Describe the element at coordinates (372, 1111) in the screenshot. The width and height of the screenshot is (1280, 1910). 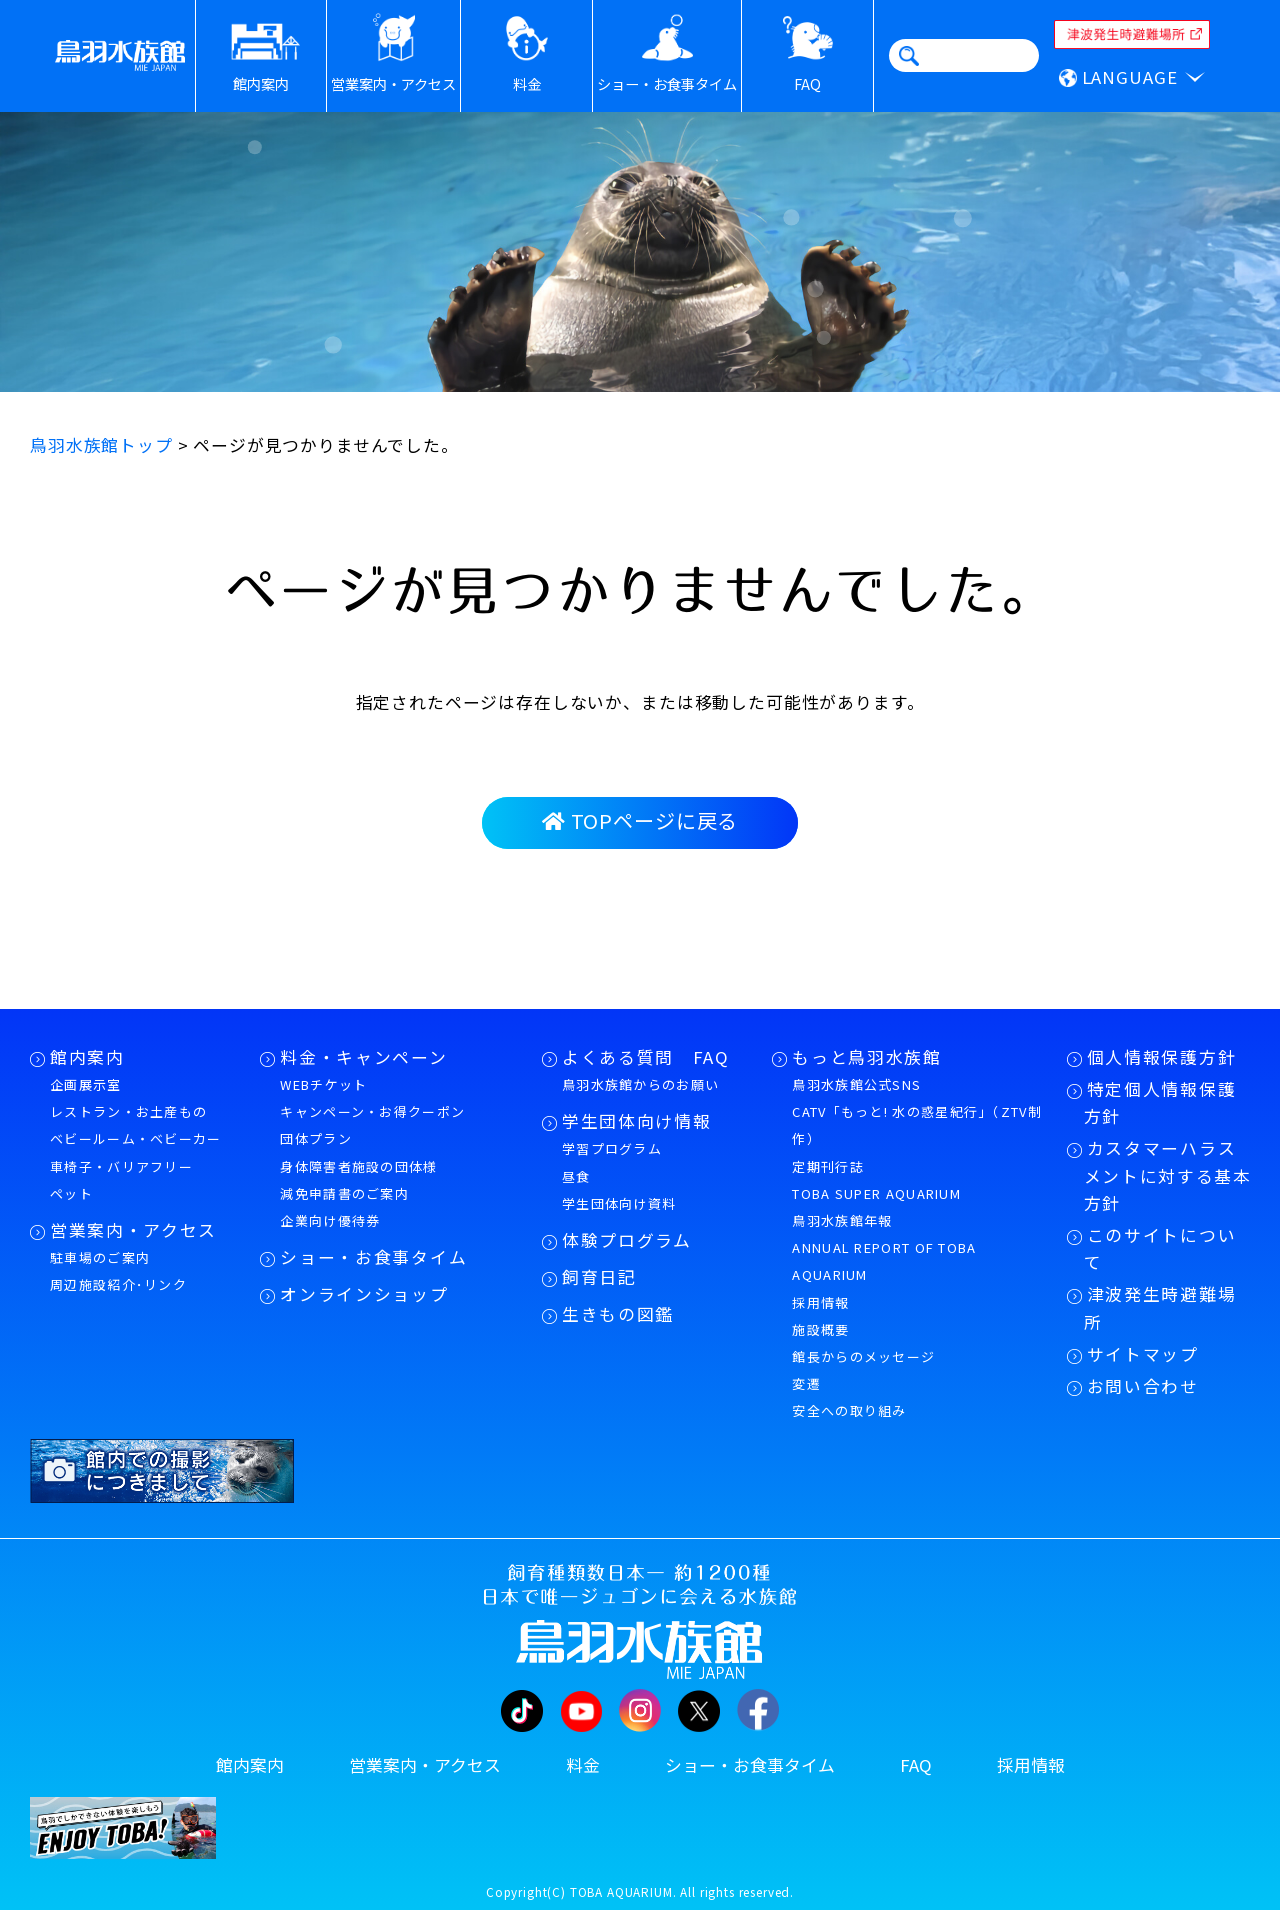
I see `キャンペーン・お得クーポン` at that location.